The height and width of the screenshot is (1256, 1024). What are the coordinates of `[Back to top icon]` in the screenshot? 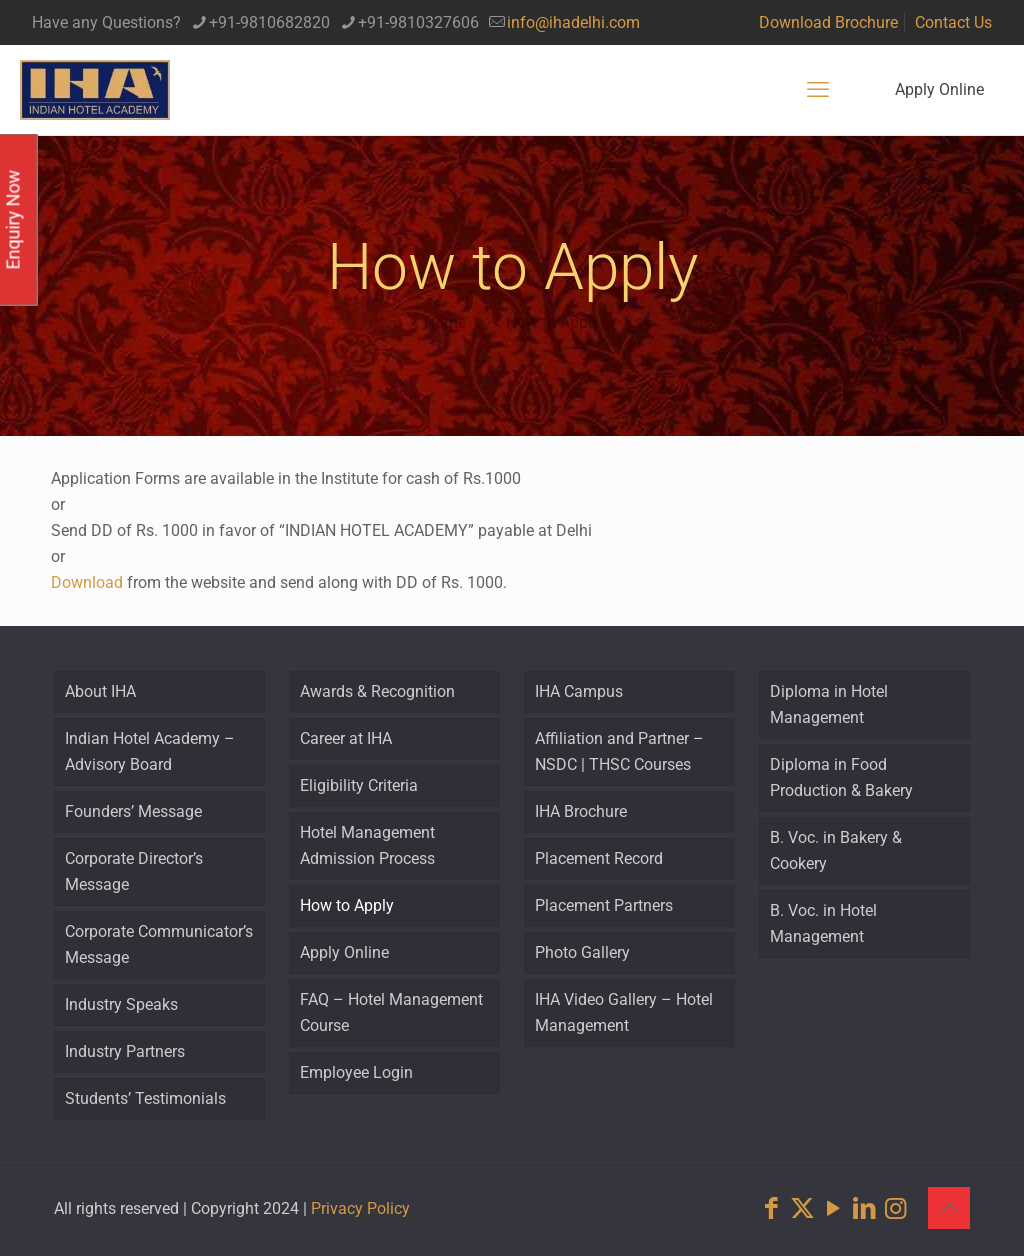 It's located at (949, 1208).